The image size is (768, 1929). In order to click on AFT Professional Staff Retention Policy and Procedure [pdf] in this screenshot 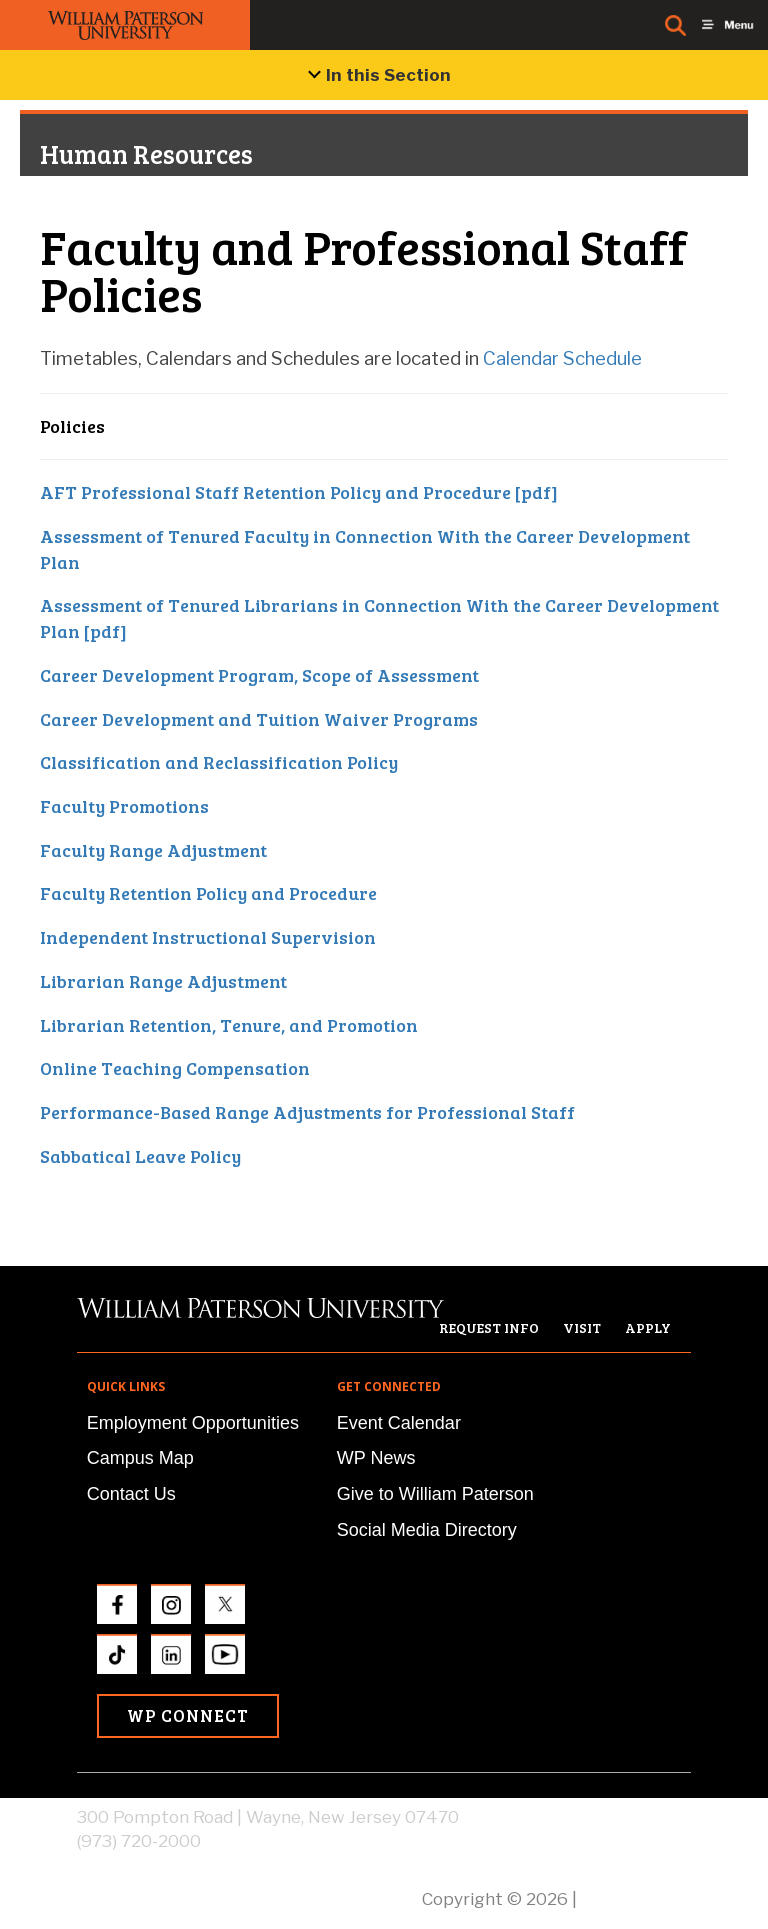, I will do `click(299, 492)`.